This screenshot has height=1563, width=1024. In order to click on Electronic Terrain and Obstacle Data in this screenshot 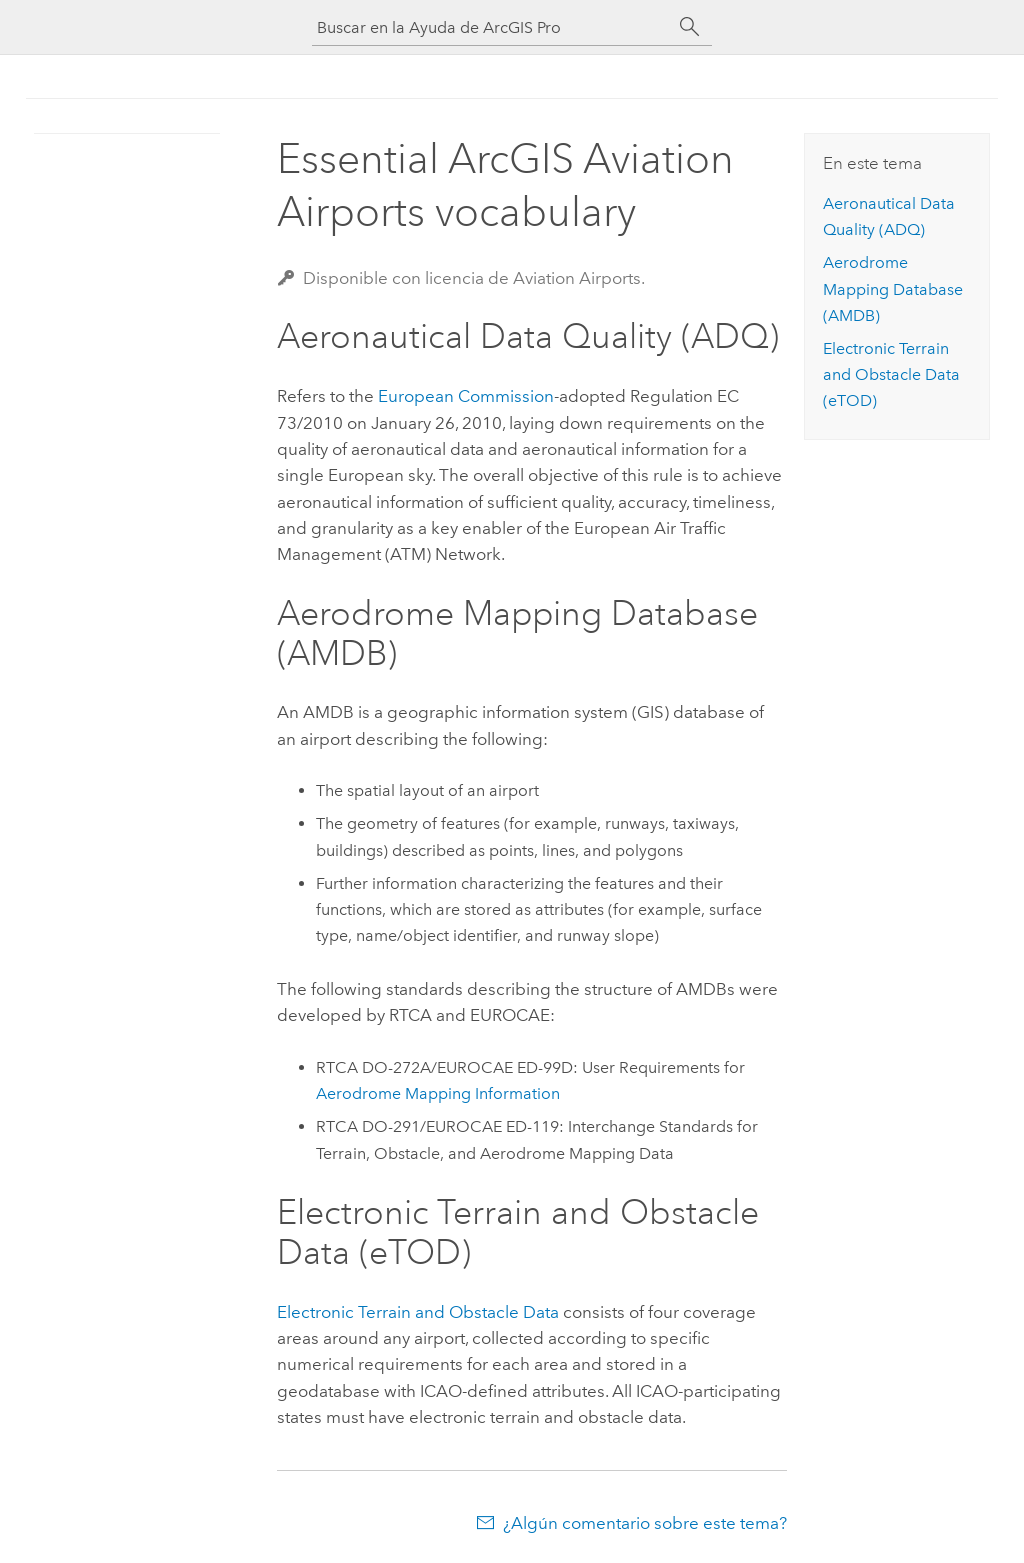, I will do `click(418, 1312)`.